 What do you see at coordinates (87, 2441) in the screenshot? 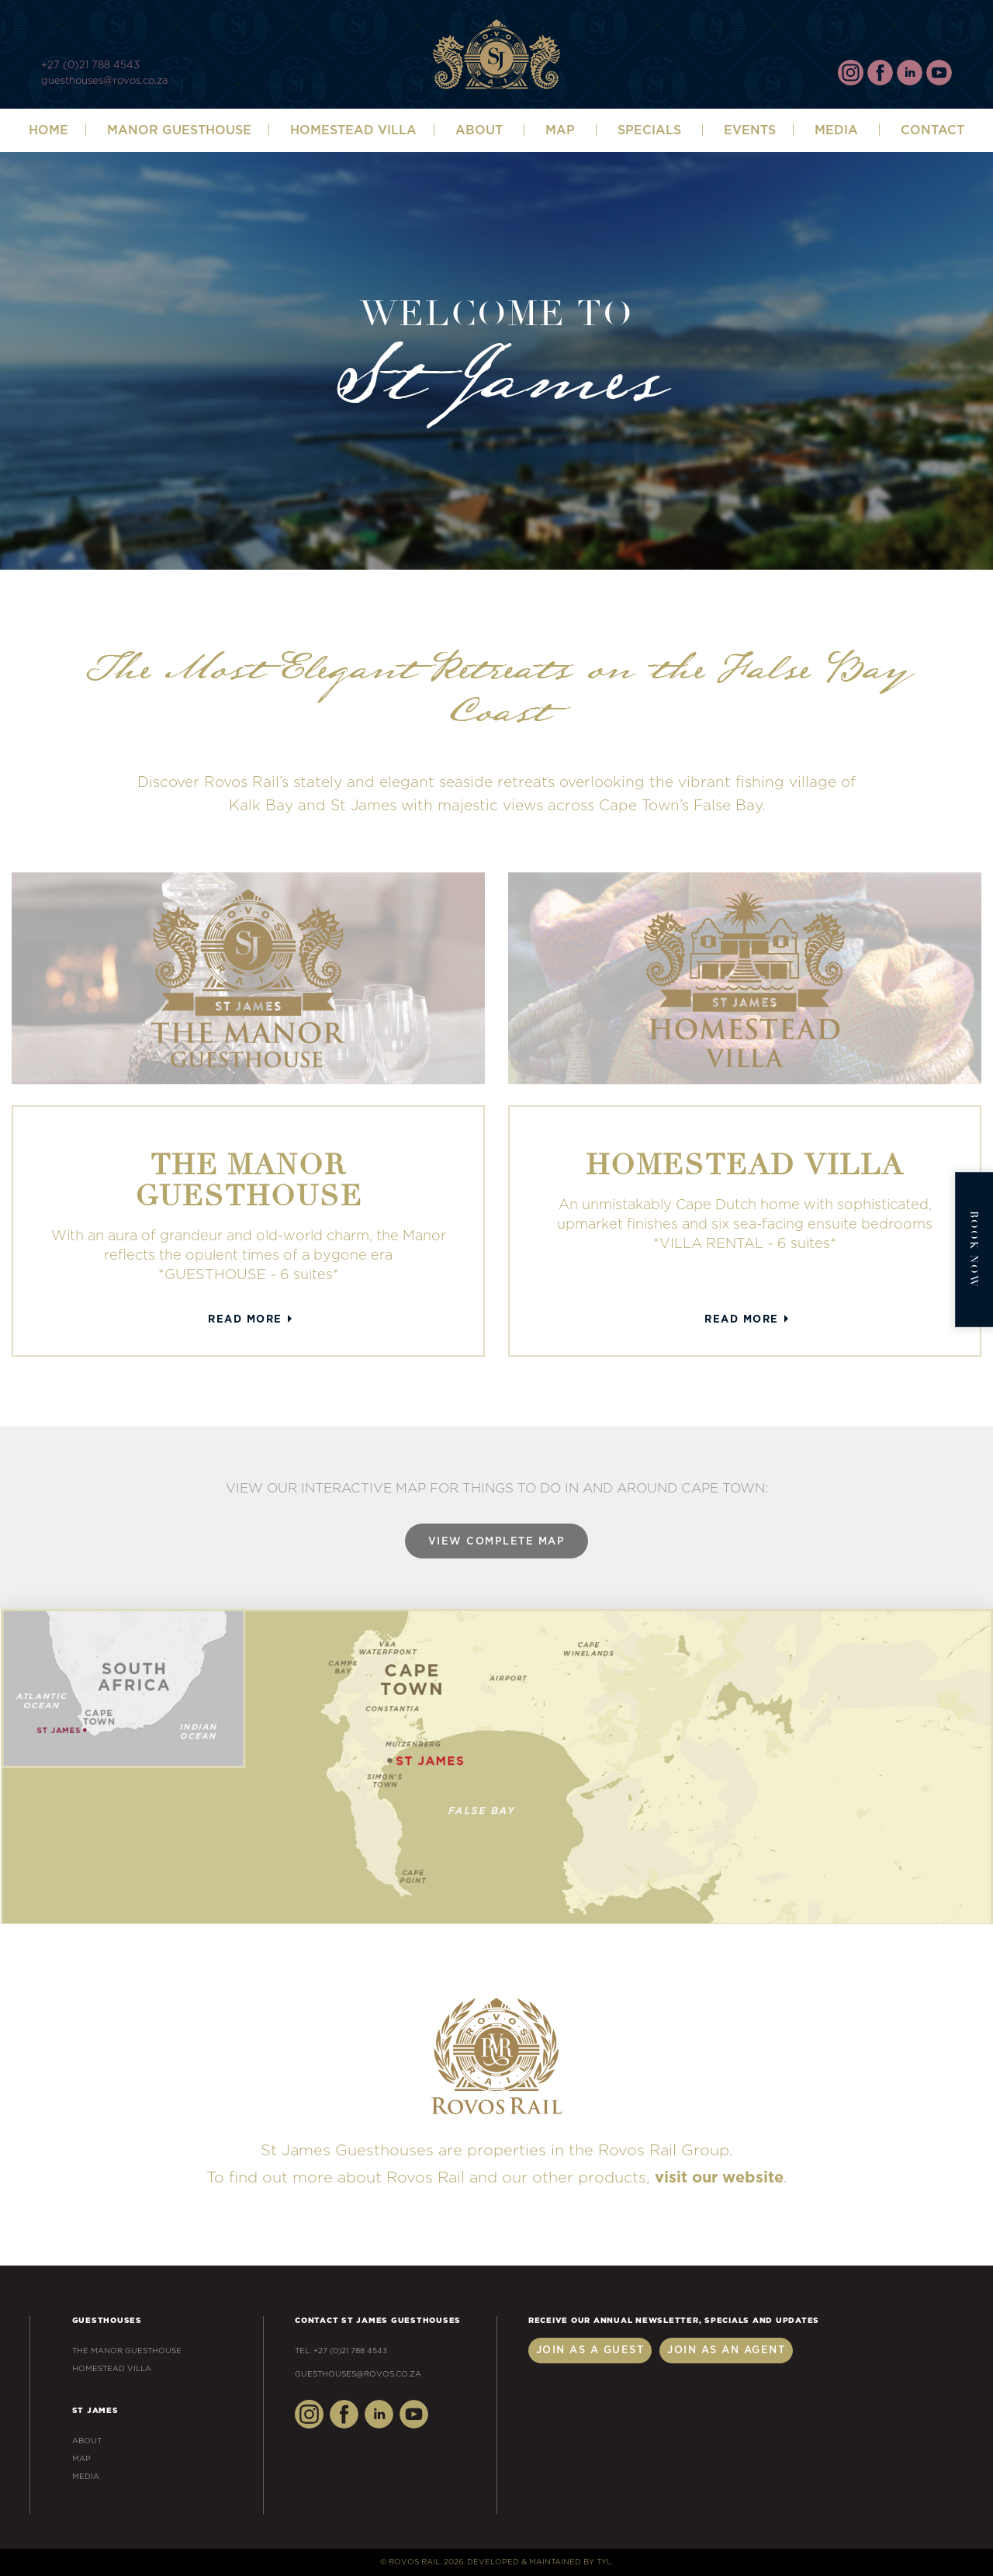
I see `About` at bounding box center [87, 2441].